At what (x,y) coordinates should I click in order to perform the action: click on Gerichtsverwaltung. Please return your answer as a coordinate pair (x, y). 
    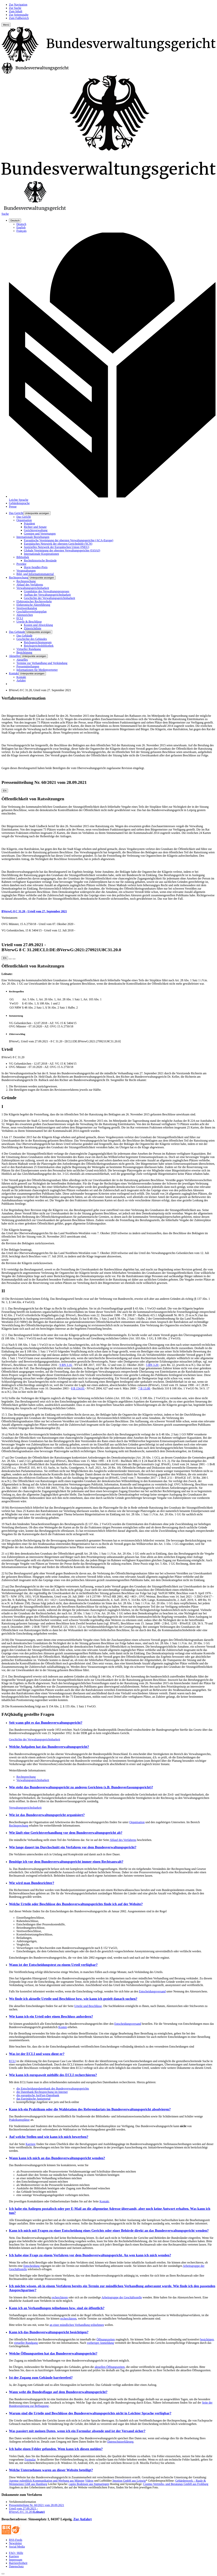
    Looking at the image, I should click on (35, 530).